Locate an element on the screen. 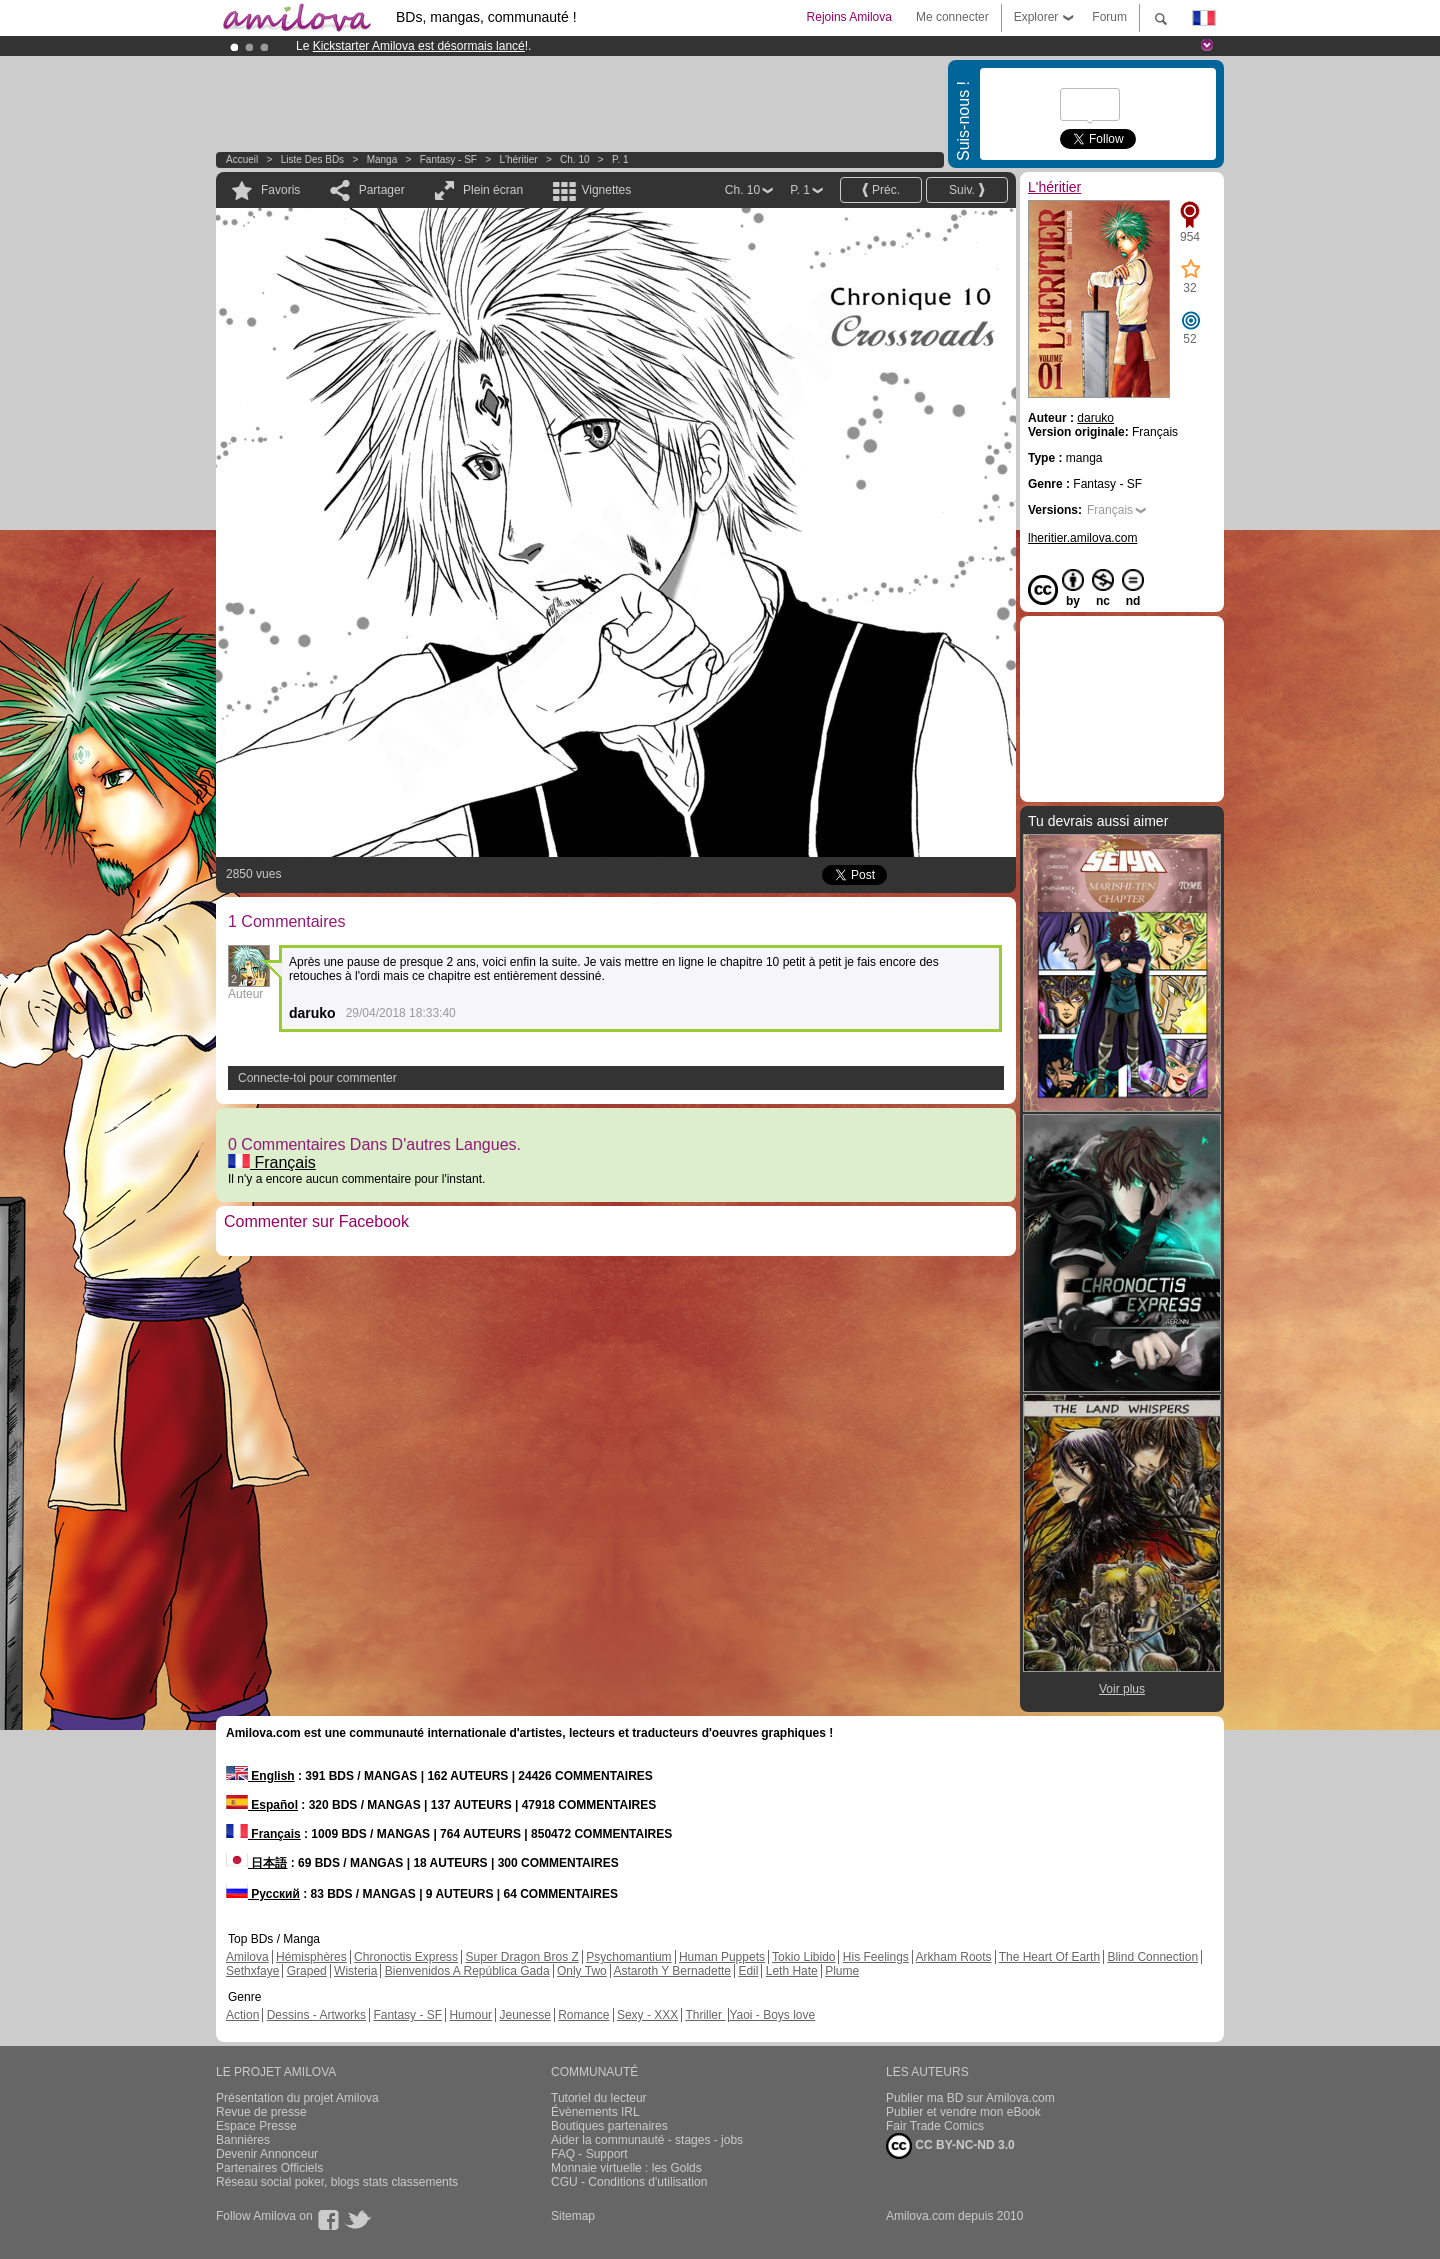 The width and height of the screenshot is (1440, 2259). Thriller is located at coordinates (705, 2015).